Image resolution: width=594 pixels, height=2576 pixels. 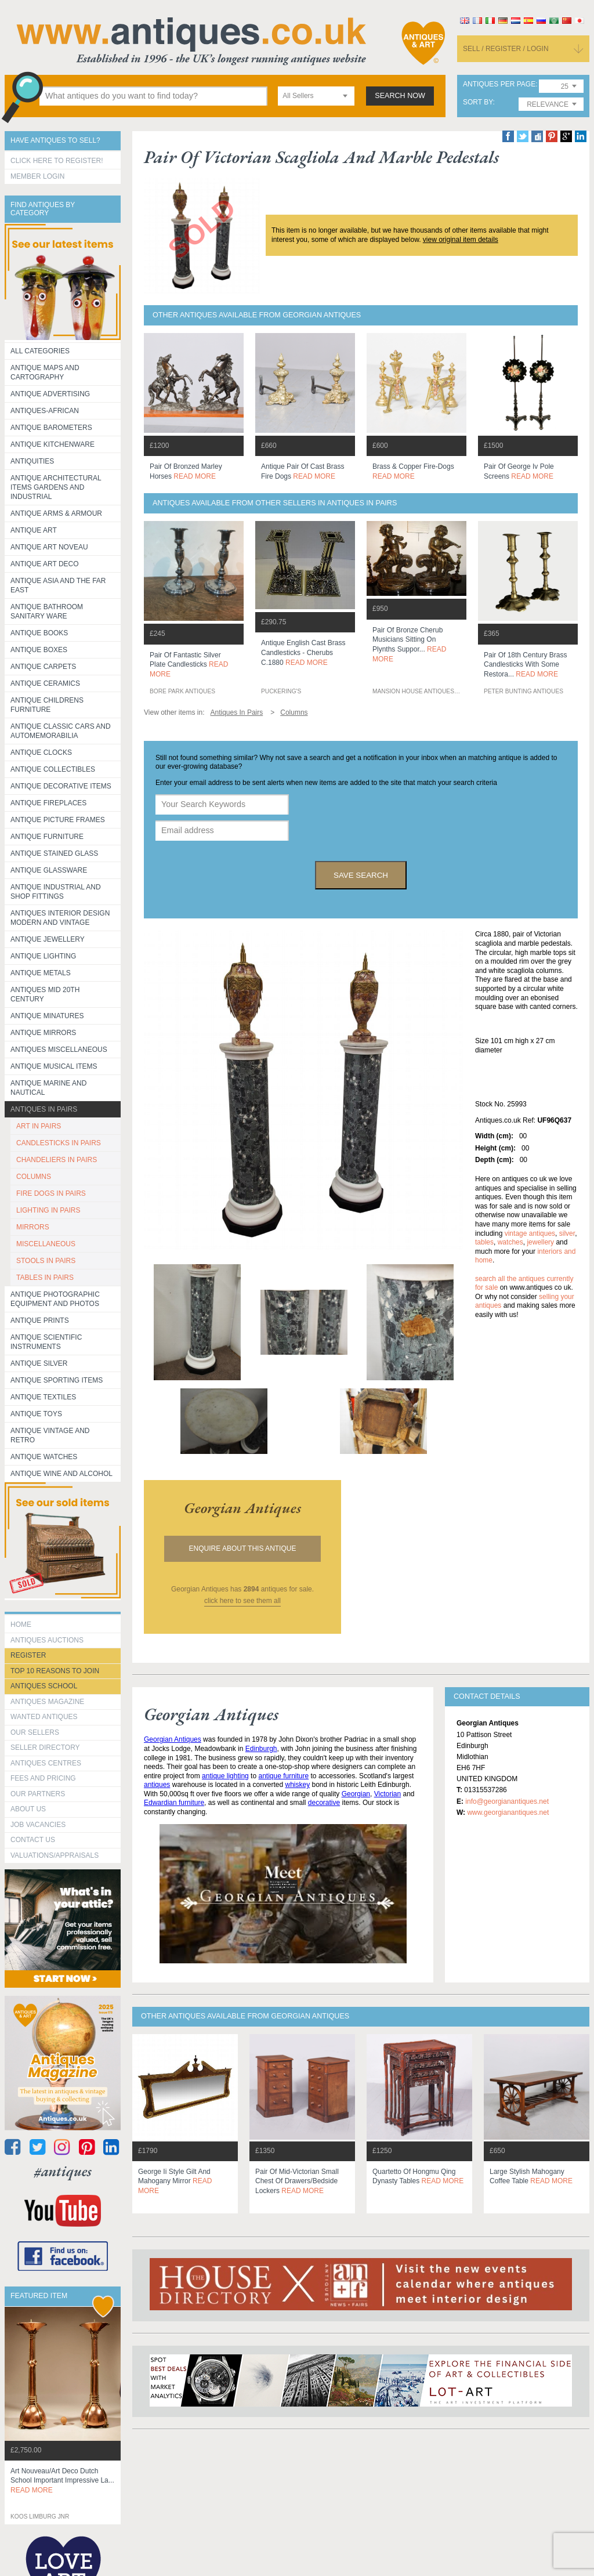 I want to click on Job Vacancies, so click(x=38, y=1825).